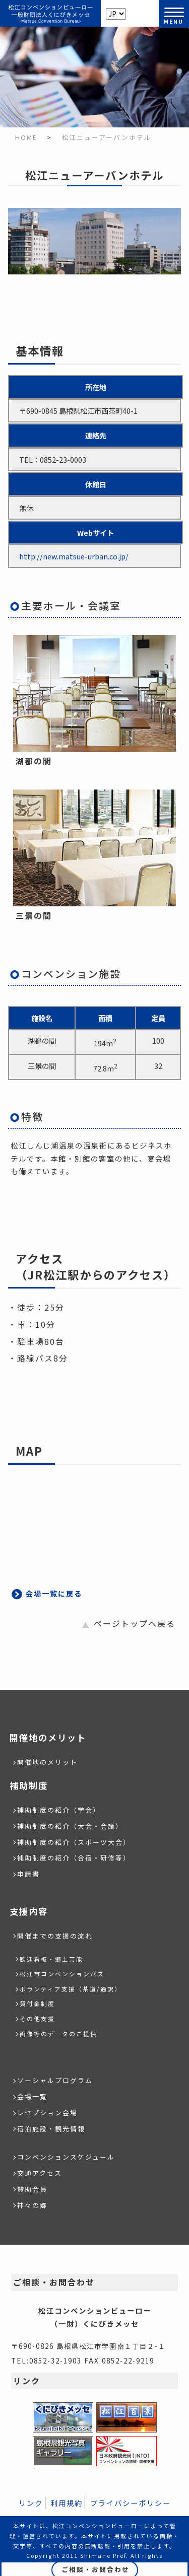  I want to click on 歓迎看板・郷土芸能, so click(51, 1959).